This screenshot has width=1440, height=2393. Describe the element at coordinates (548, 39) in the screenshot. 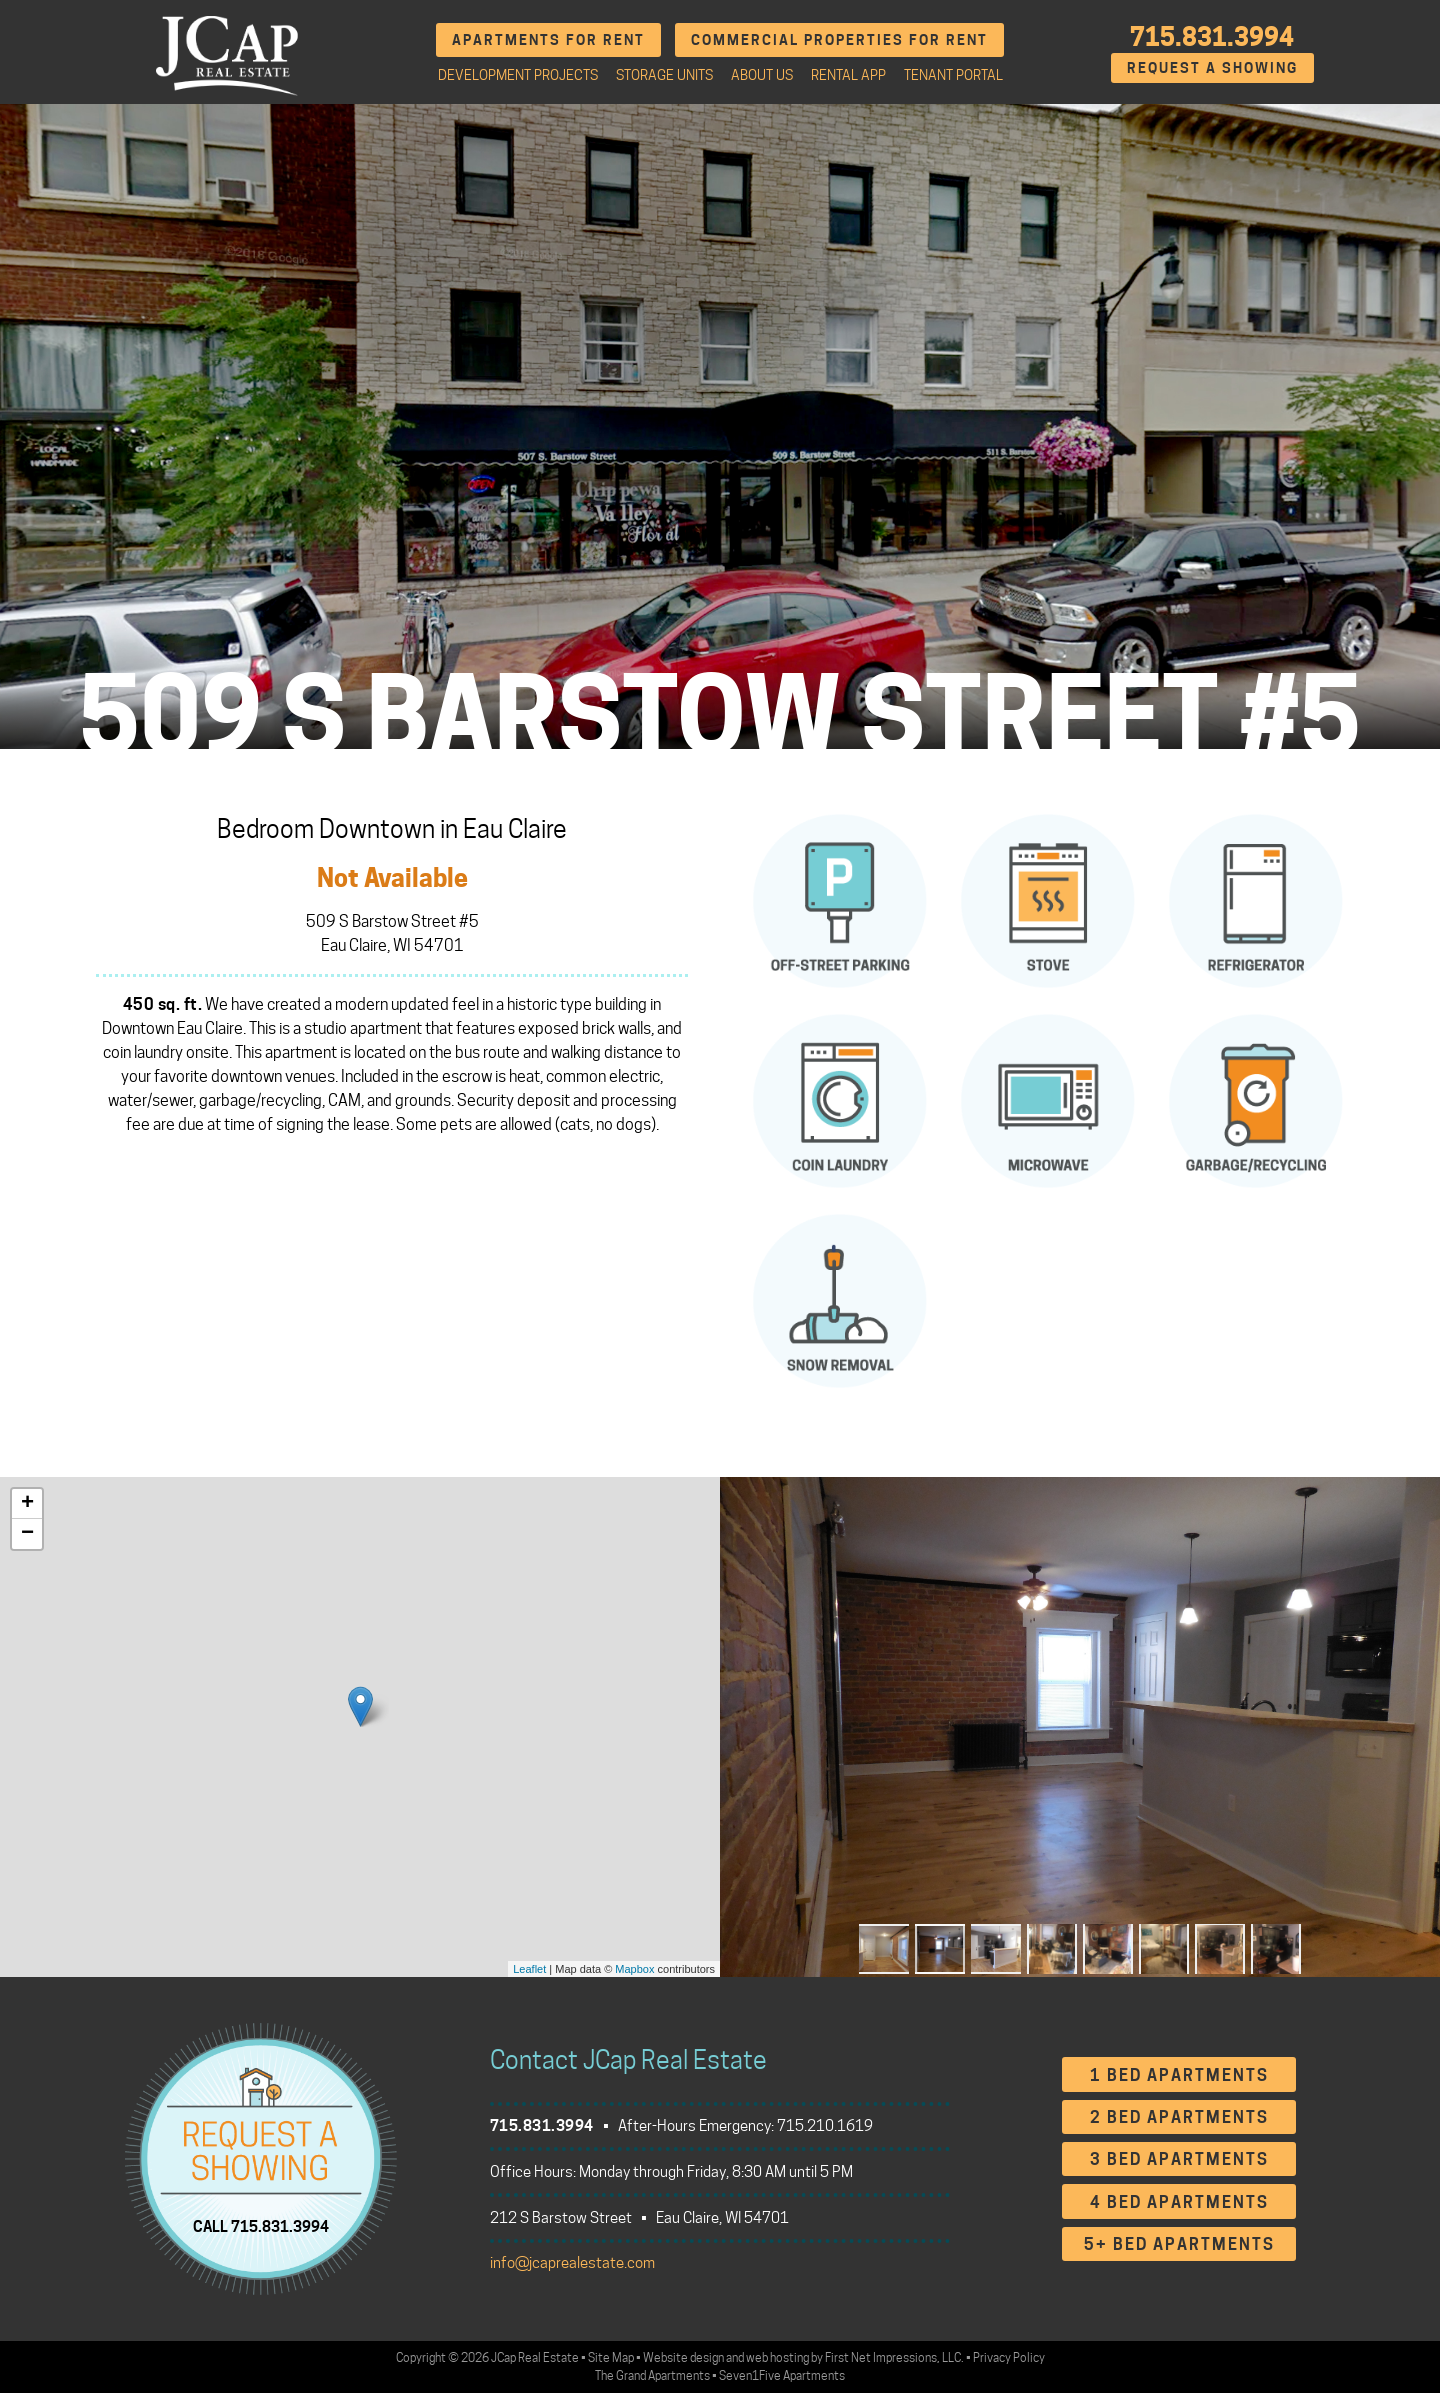

I see `Apartments for Rent` at that location.